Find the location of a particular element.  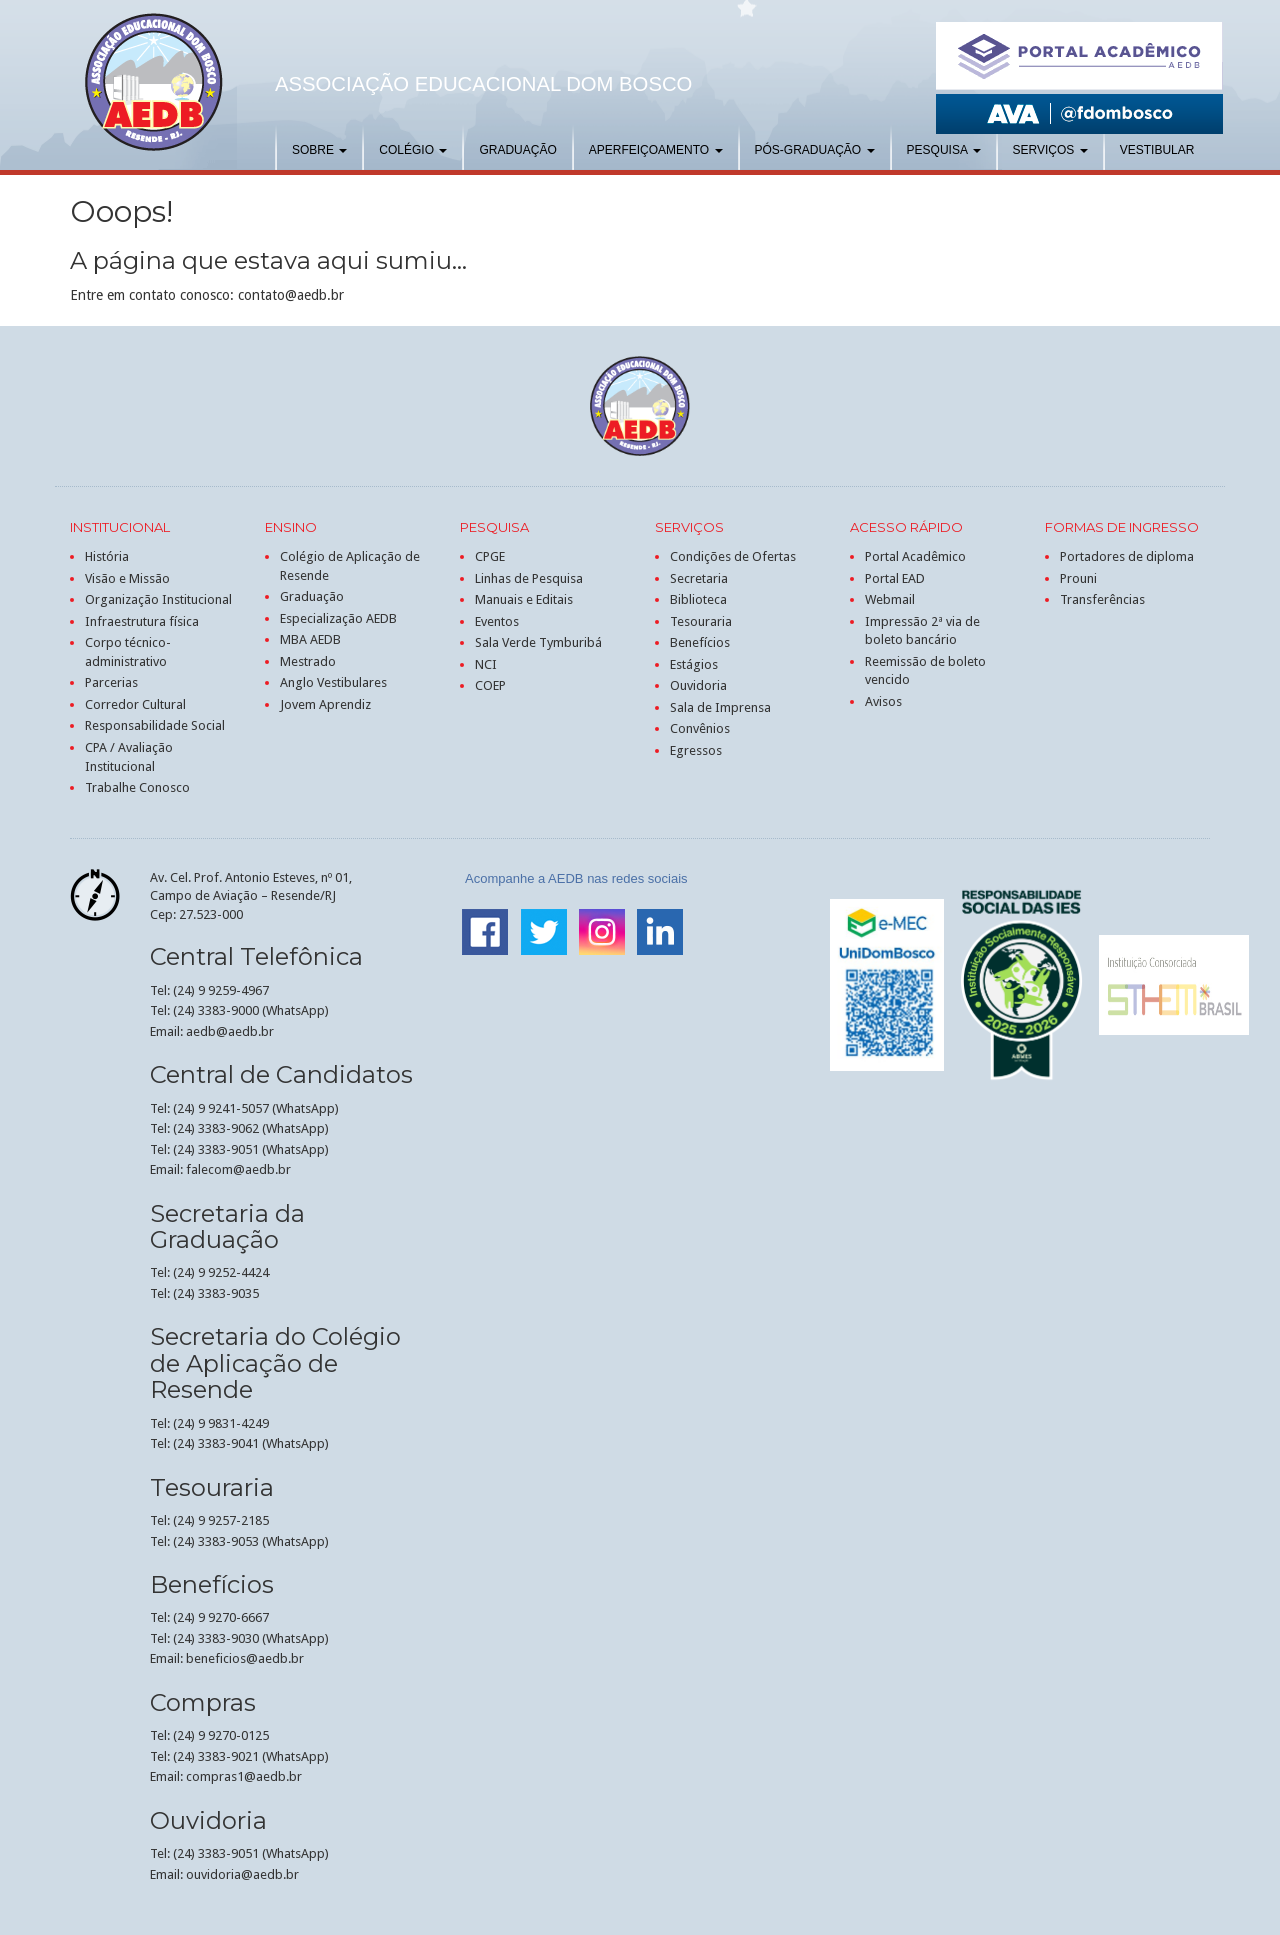

Corpo técnico-administrativo is located at coordinates (128, 652).